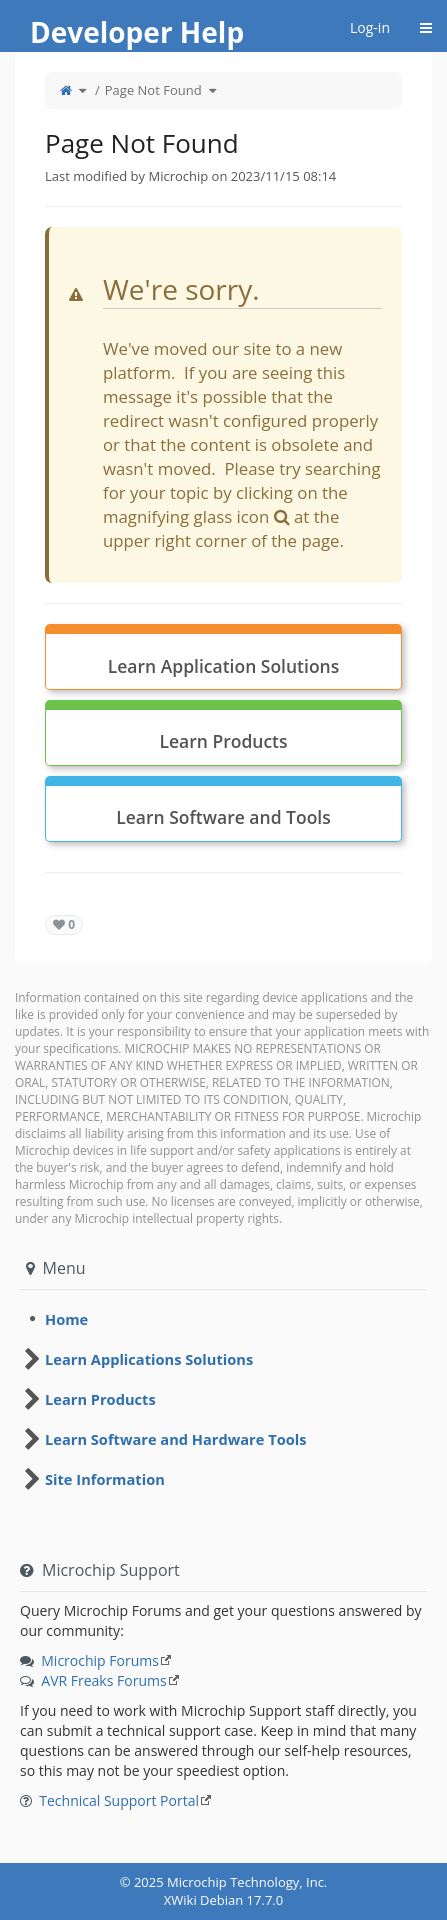 The height and width of the screenshot is (1920, 447). Describe the element at coordinates (149, 1359) in the screenshot. I see `Learn Applications Solutions [treeitem]` at that location.